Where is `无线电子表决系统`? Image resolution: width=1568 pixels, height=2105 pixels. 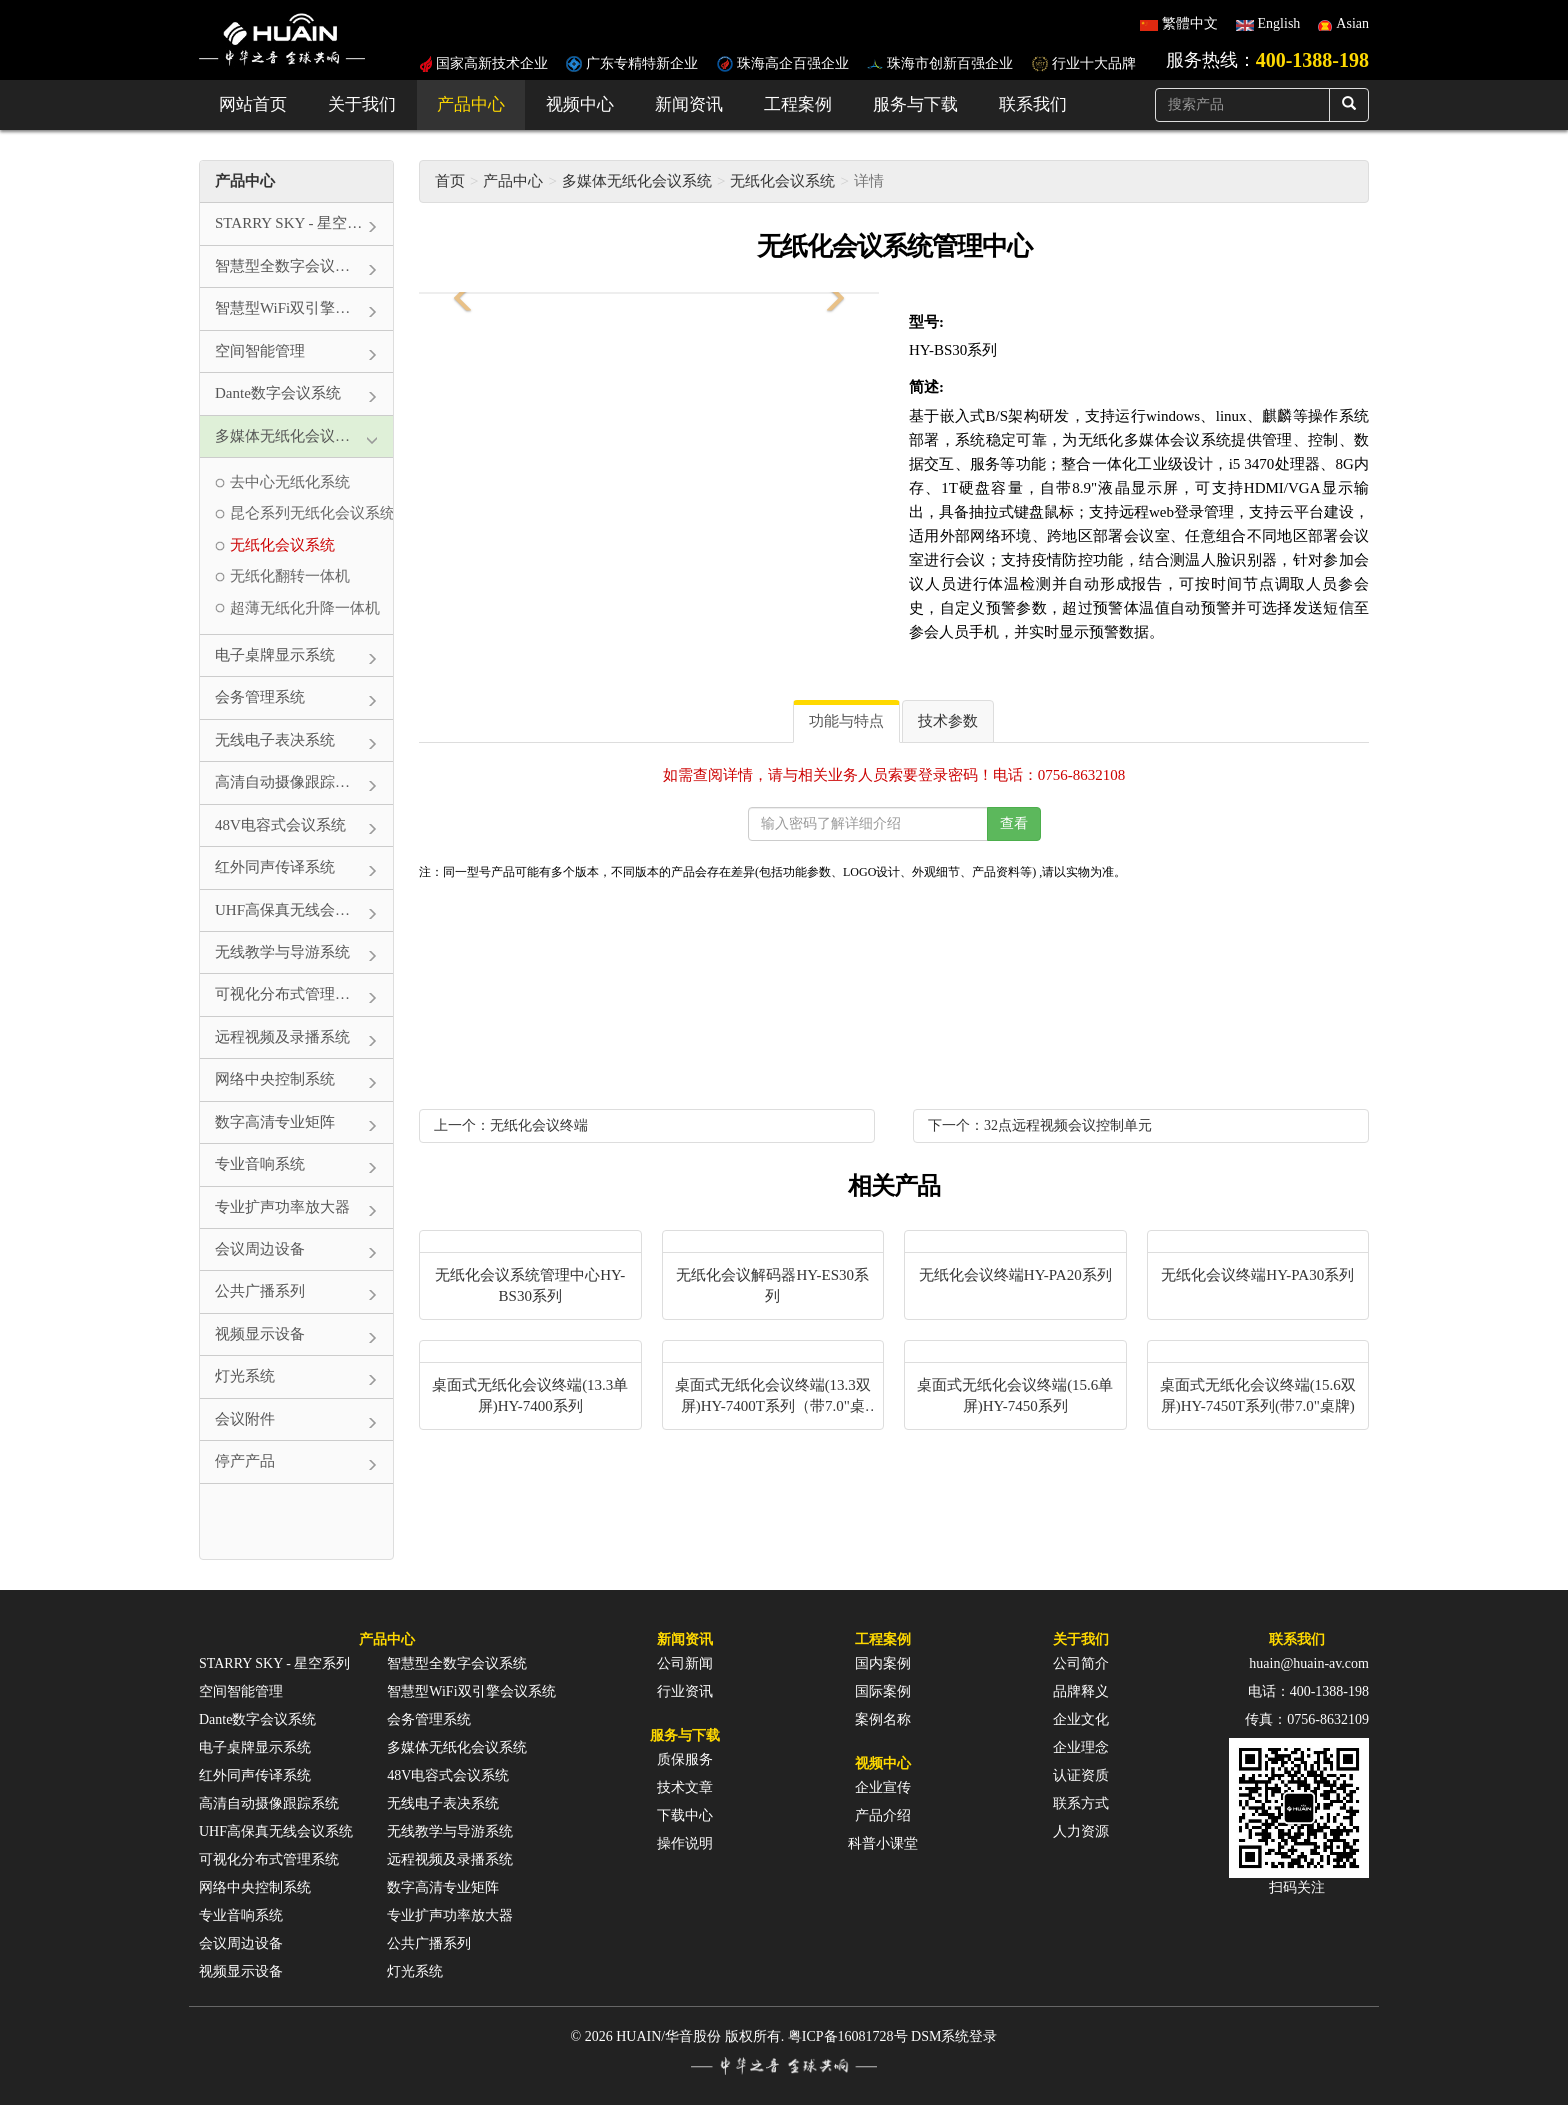 无线电子表决系统 is located at coordinates (443, 1803).